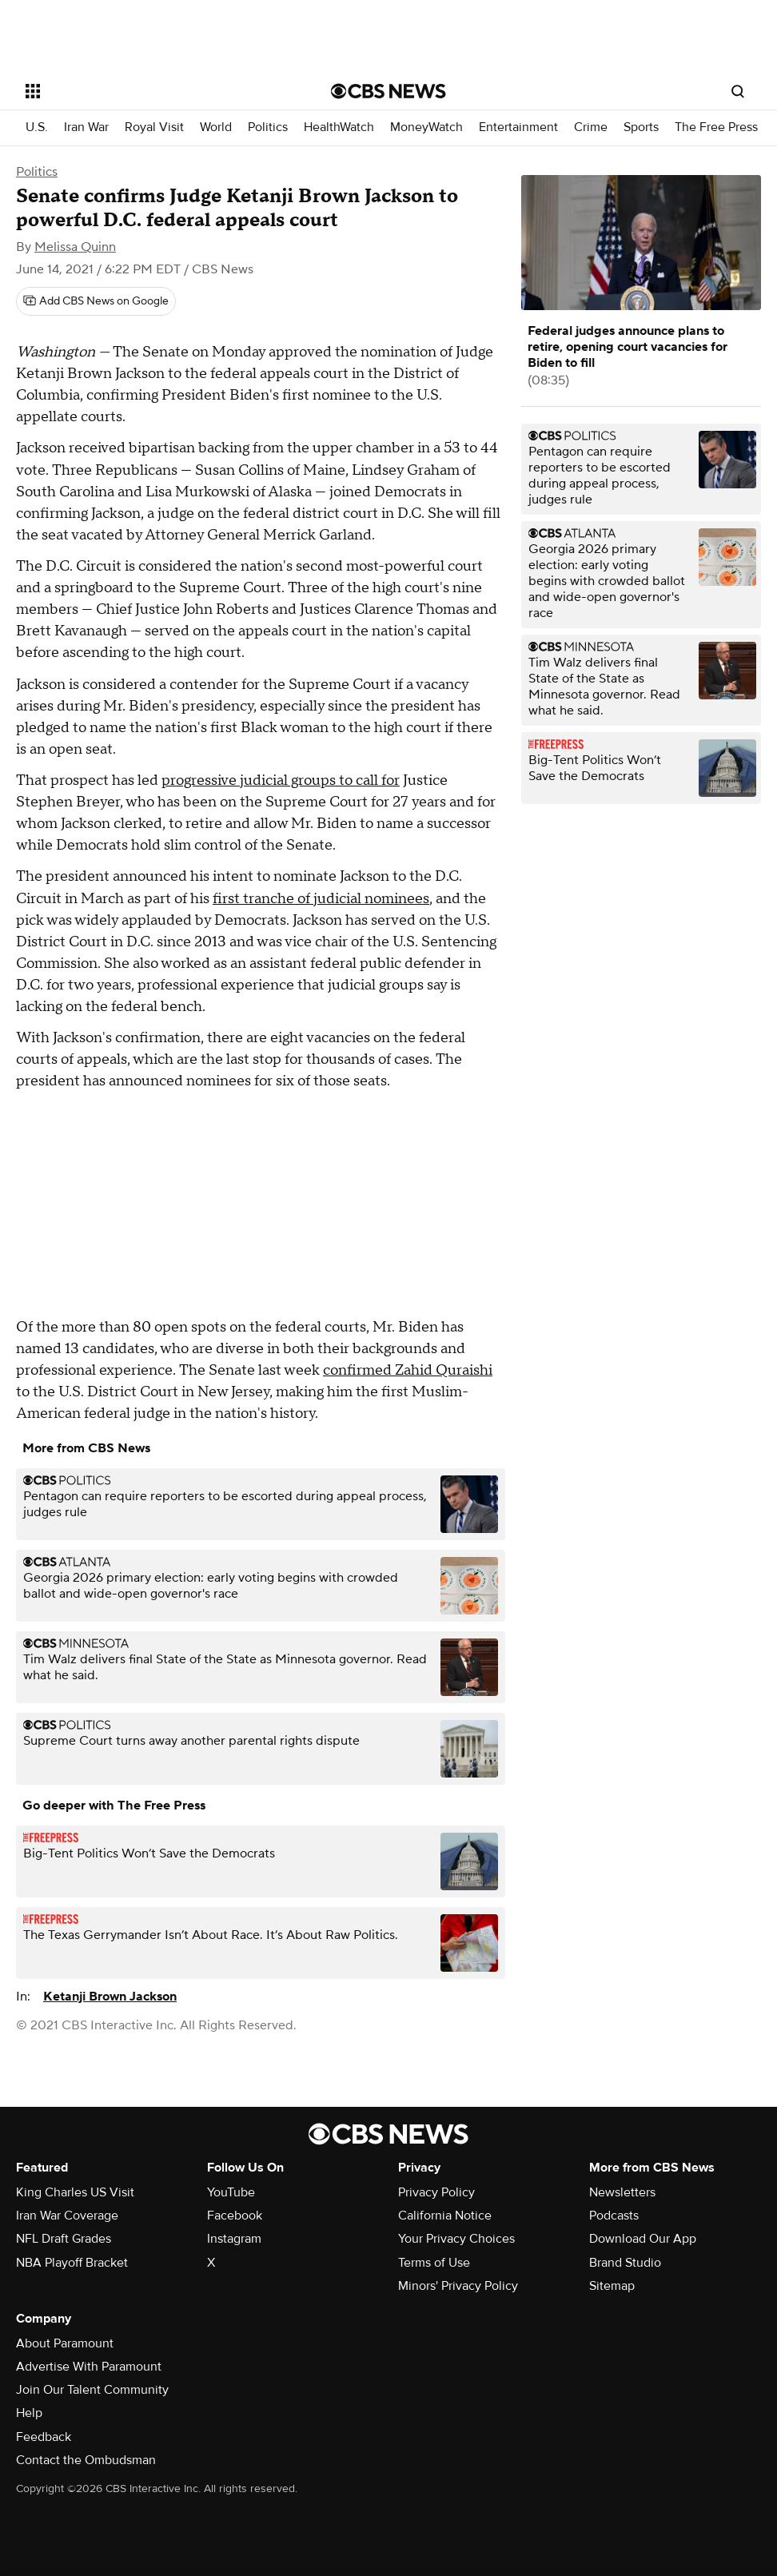 Image resolution: width=777 pixels, height=2576 pixels. Describe the element at coordinates (612, 2285) in the screenshot. I see `Sitemap` at that location.